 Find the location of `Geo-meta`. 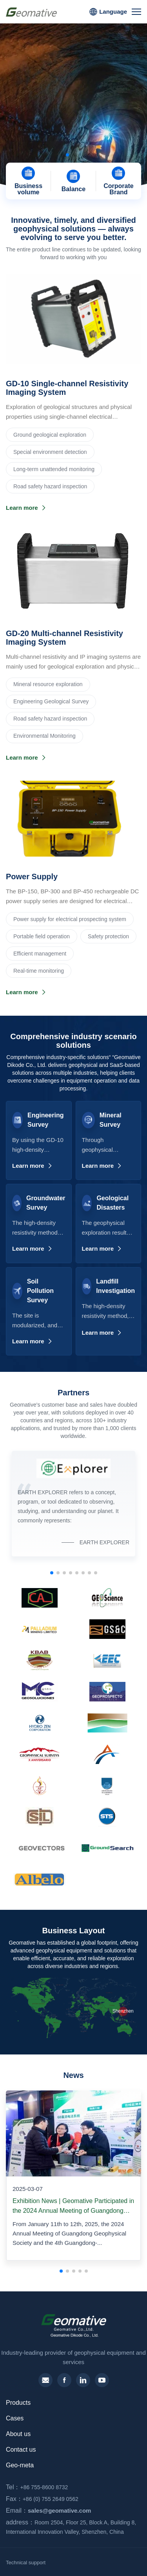

Geo-meta is located at coordinates (20, 2465).